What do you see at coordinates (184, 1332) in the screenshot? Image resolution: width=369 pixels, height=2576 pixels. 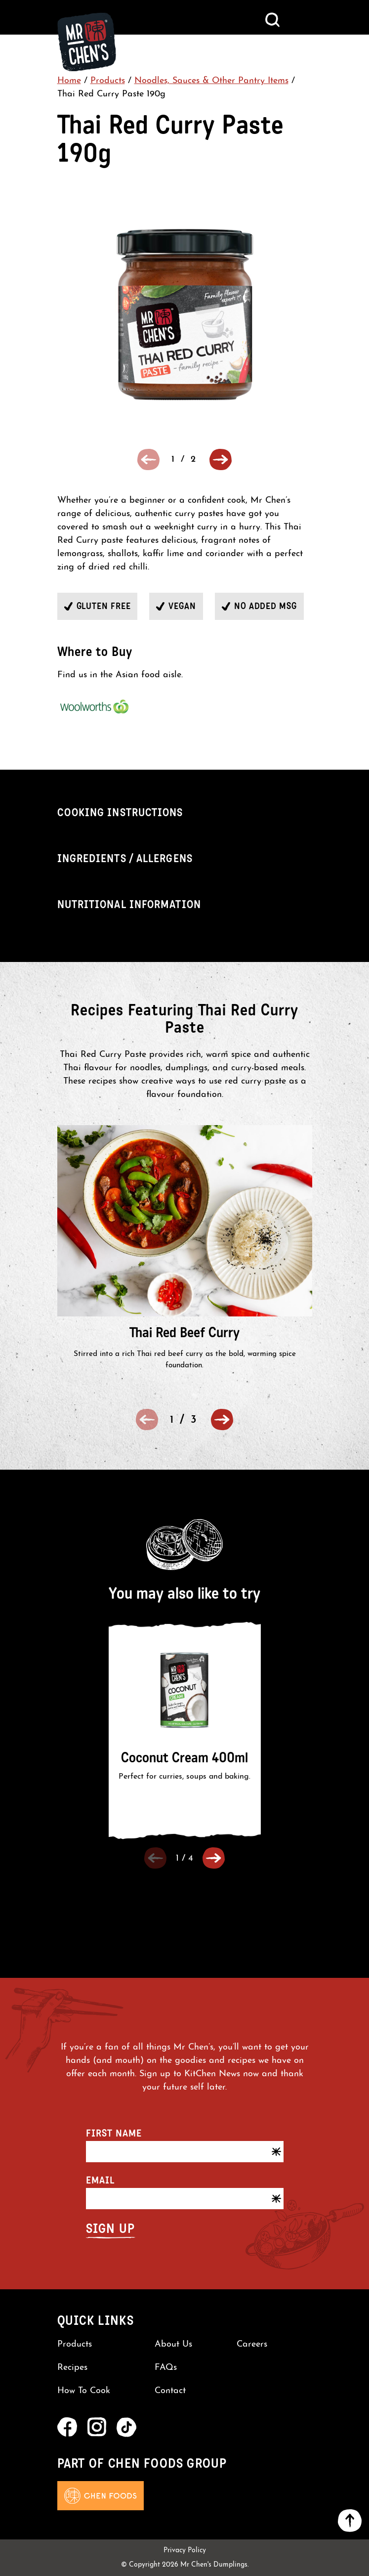 I see `Thai Red Beef Curry` at bounding box center [184, 1332].